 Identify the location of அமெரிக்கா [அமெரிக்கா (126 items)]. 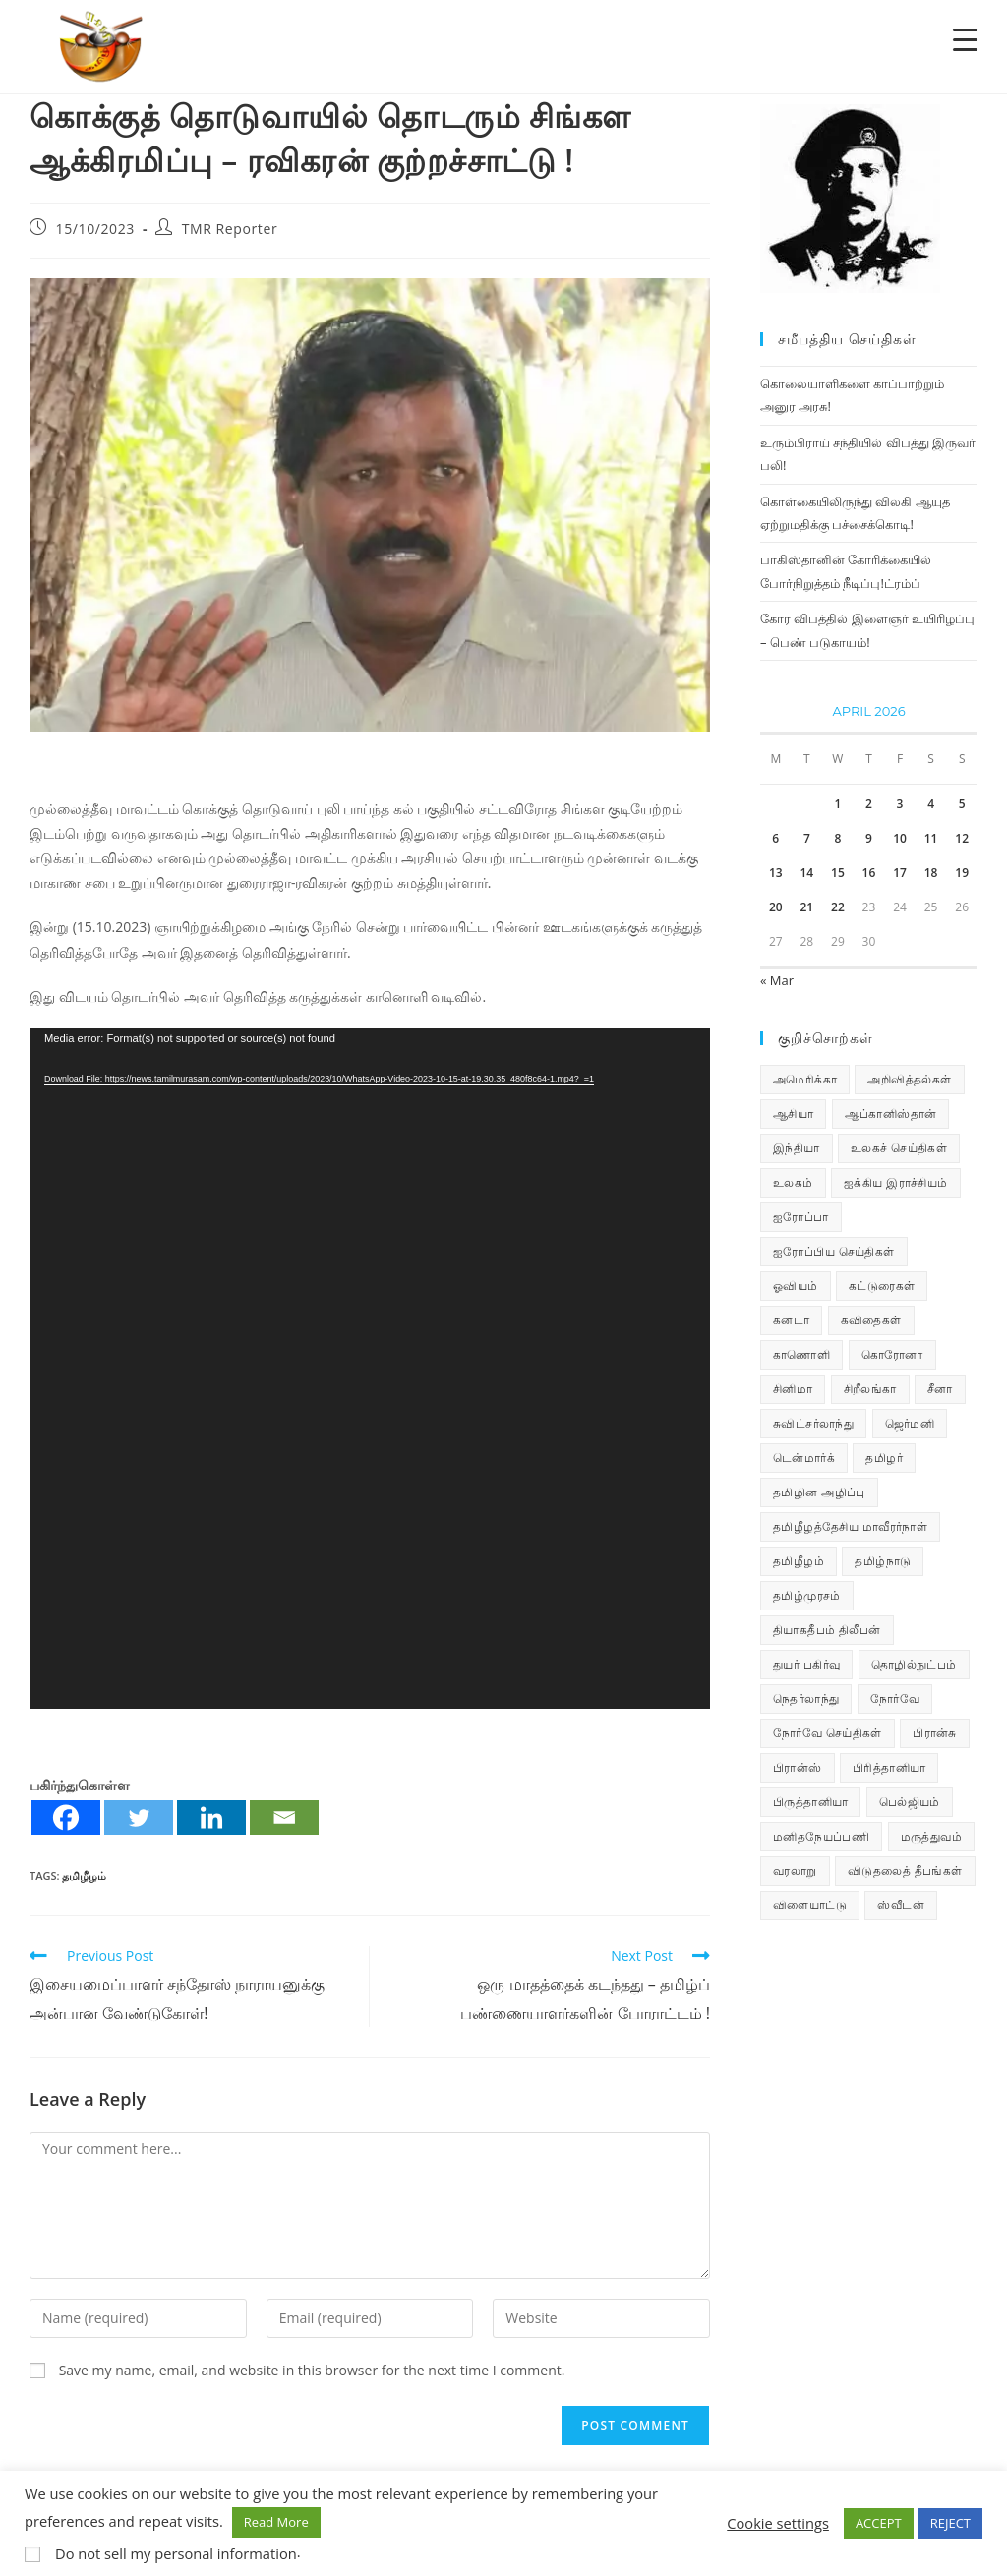
(805, 1079).